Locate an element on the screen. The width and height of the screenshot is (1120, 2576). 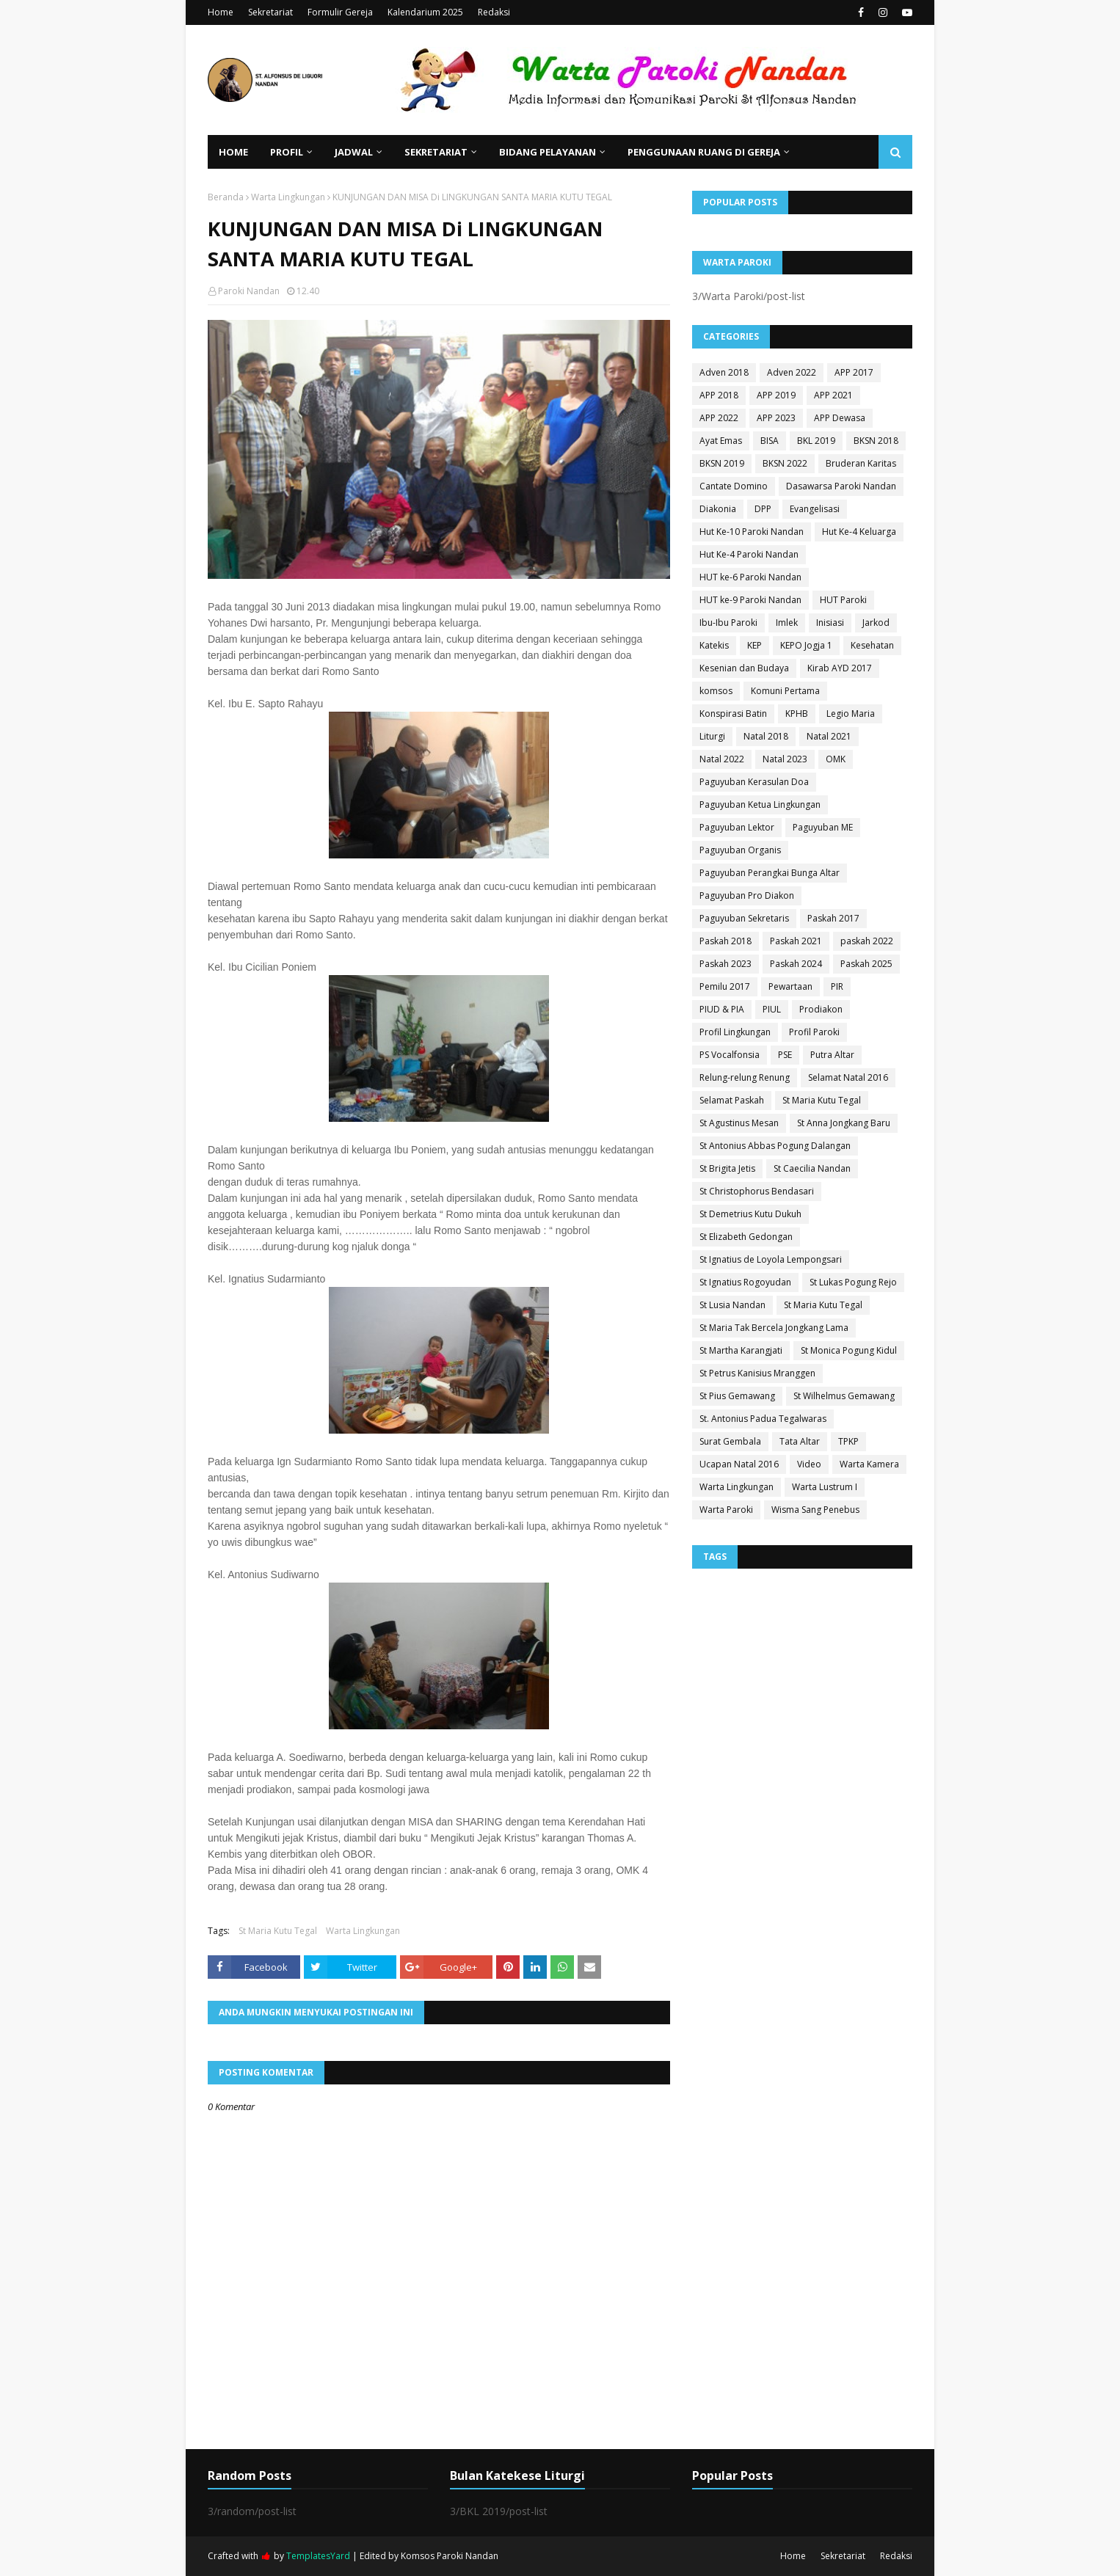
Paguyuban Organis is located at coordinates (740, 850).